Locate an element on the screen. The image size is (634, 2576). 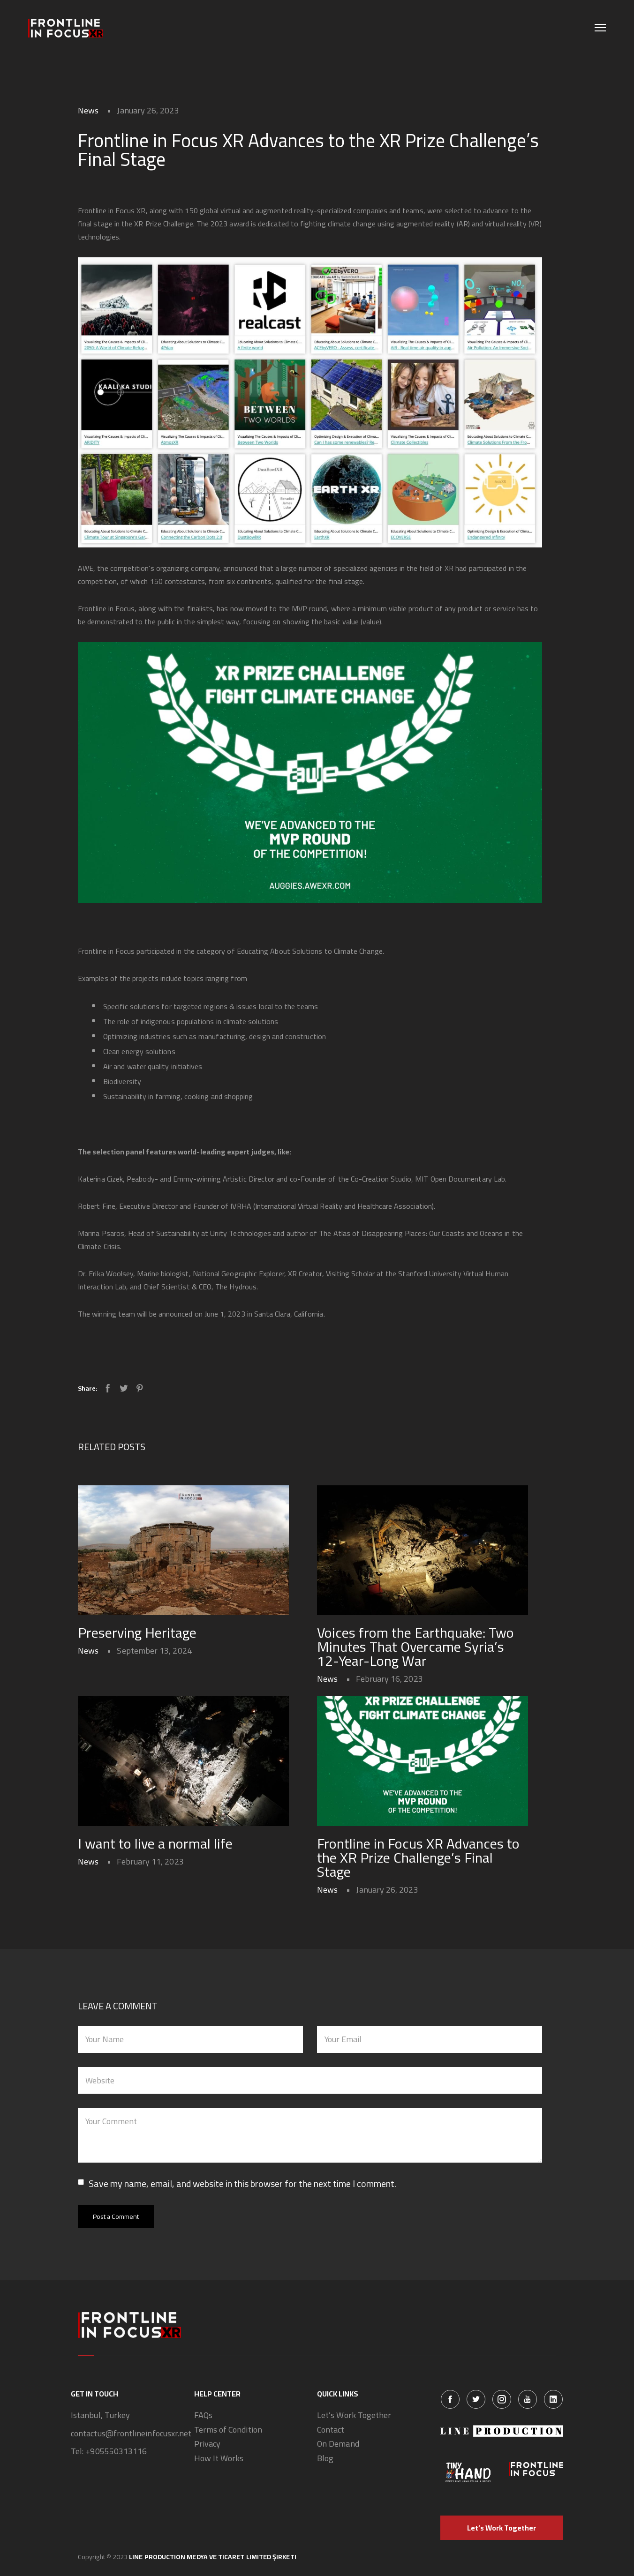
announced is located at coordinates (175, 1314).